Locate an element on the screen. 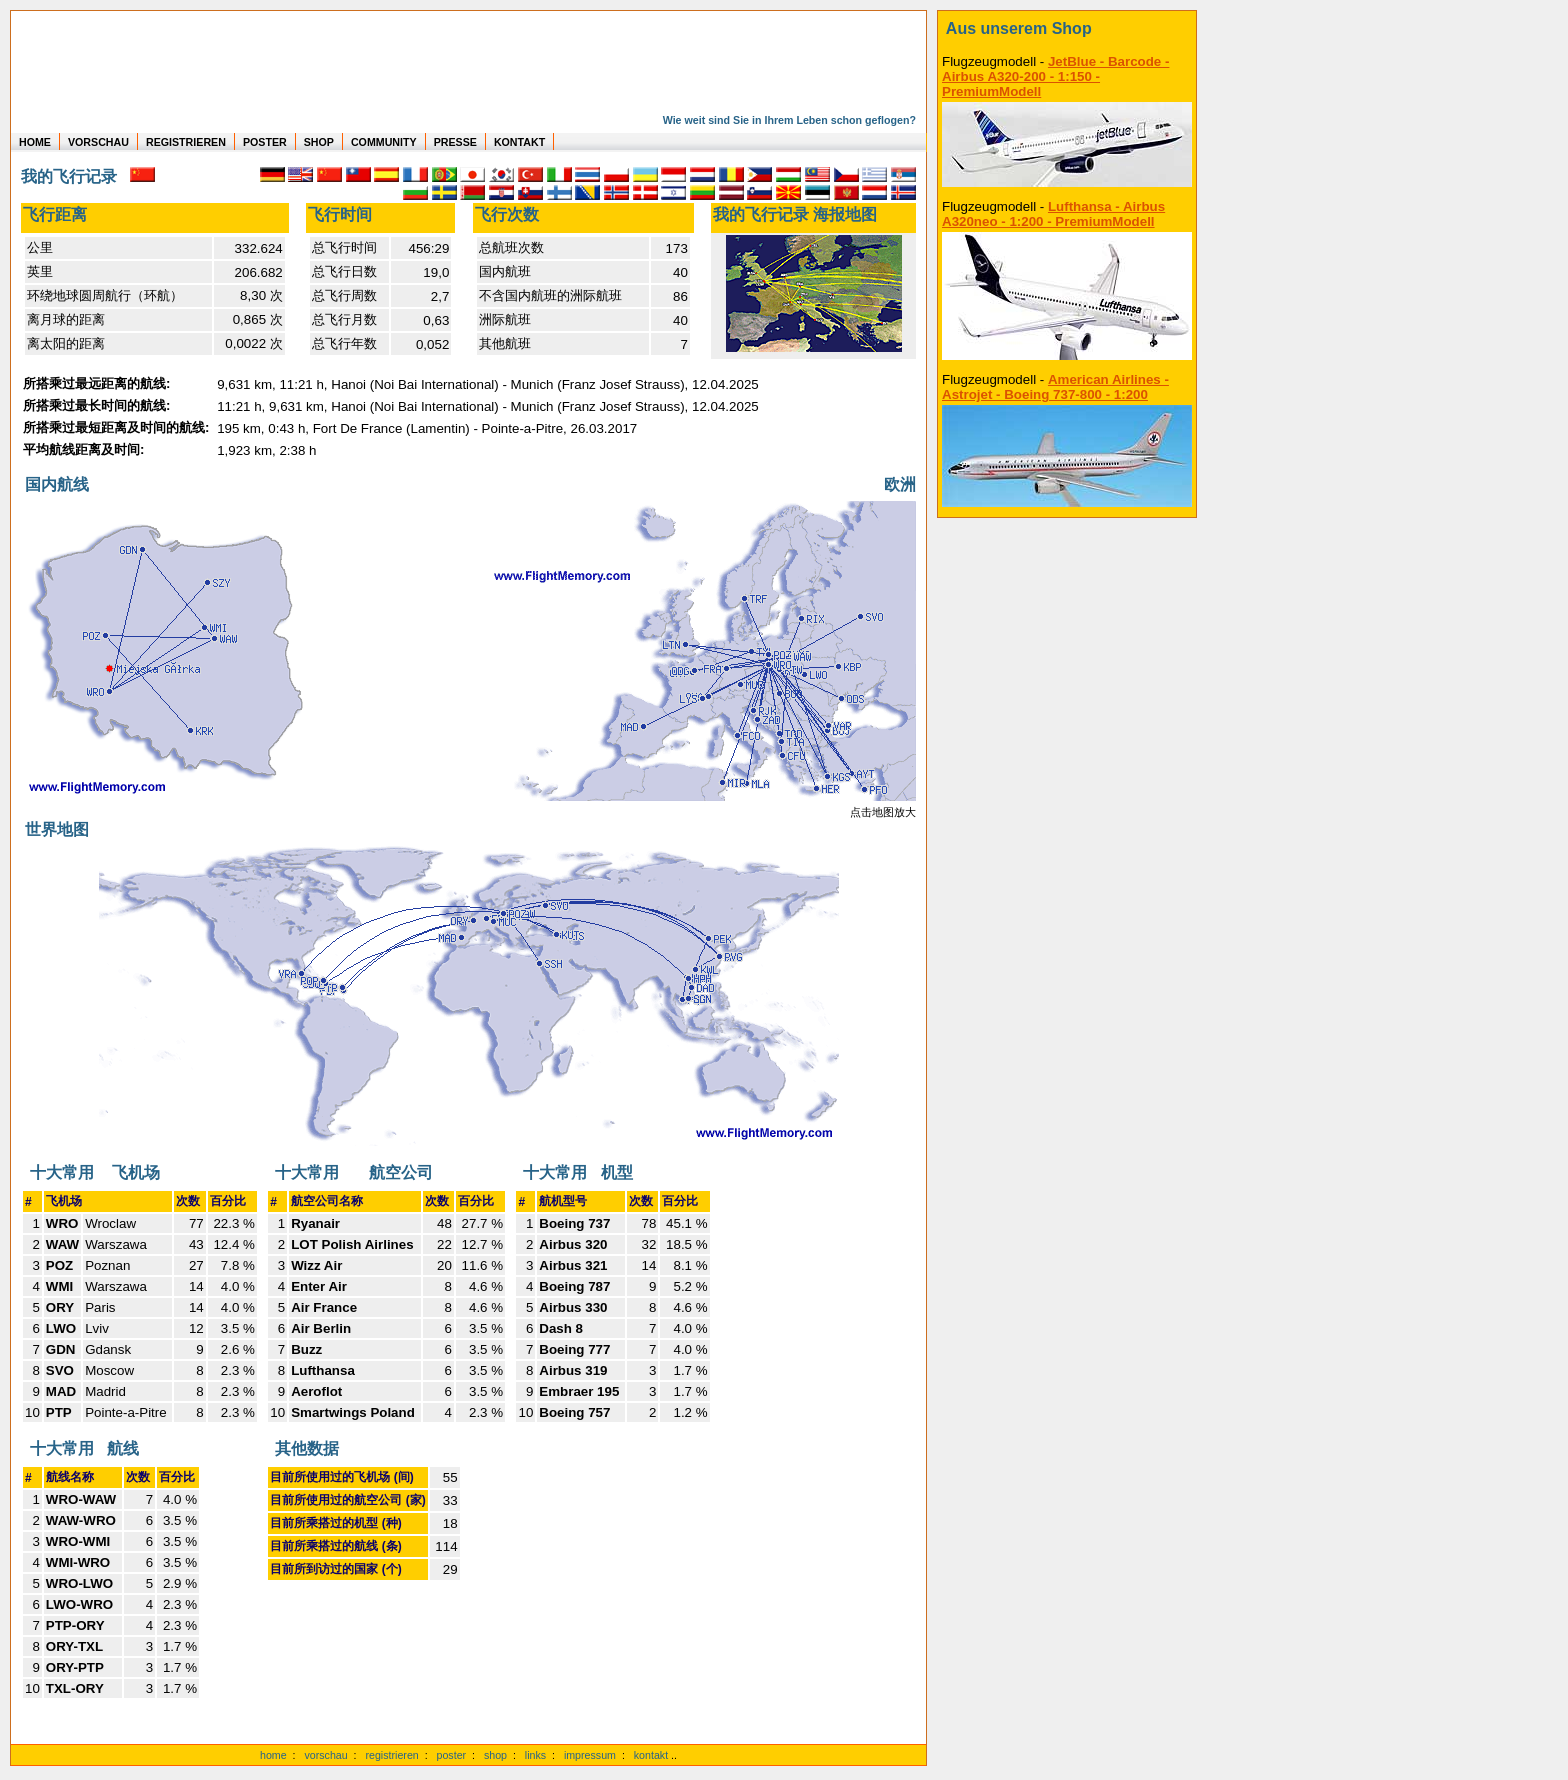  PRESSE [zur Presseseite] is located at coordinates (455, 142).